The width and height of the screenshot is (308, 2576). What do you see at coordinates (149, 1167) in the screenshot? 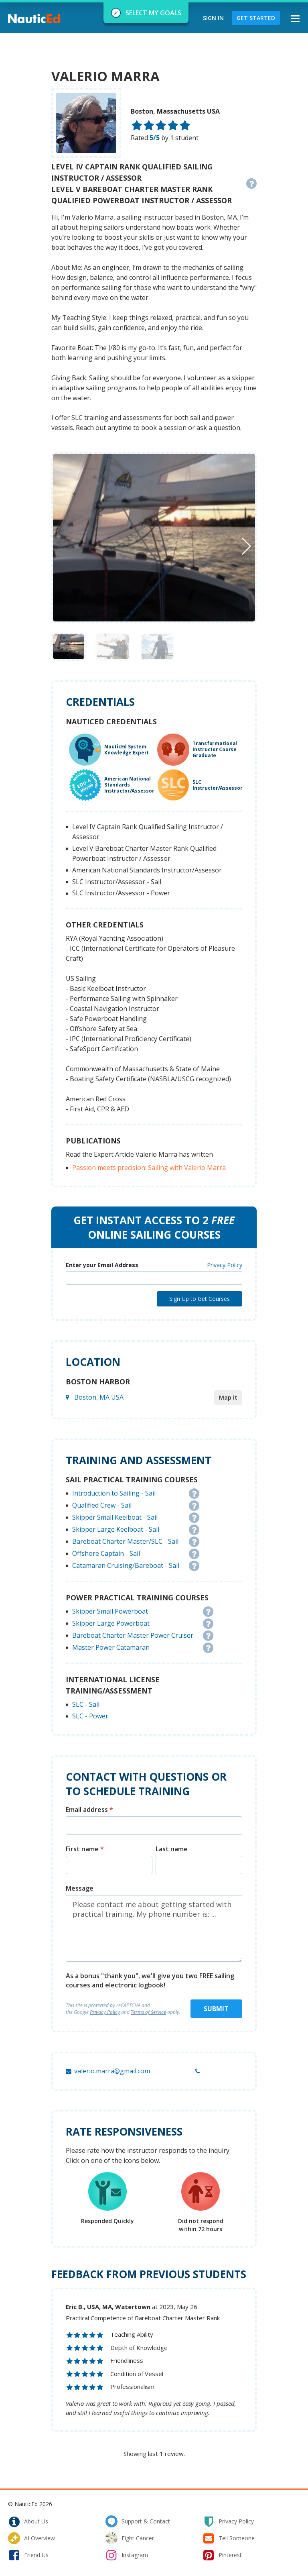
I see `Passion meets precision: Sailing with Valerio Marra` at bounding box center [149, 1167].